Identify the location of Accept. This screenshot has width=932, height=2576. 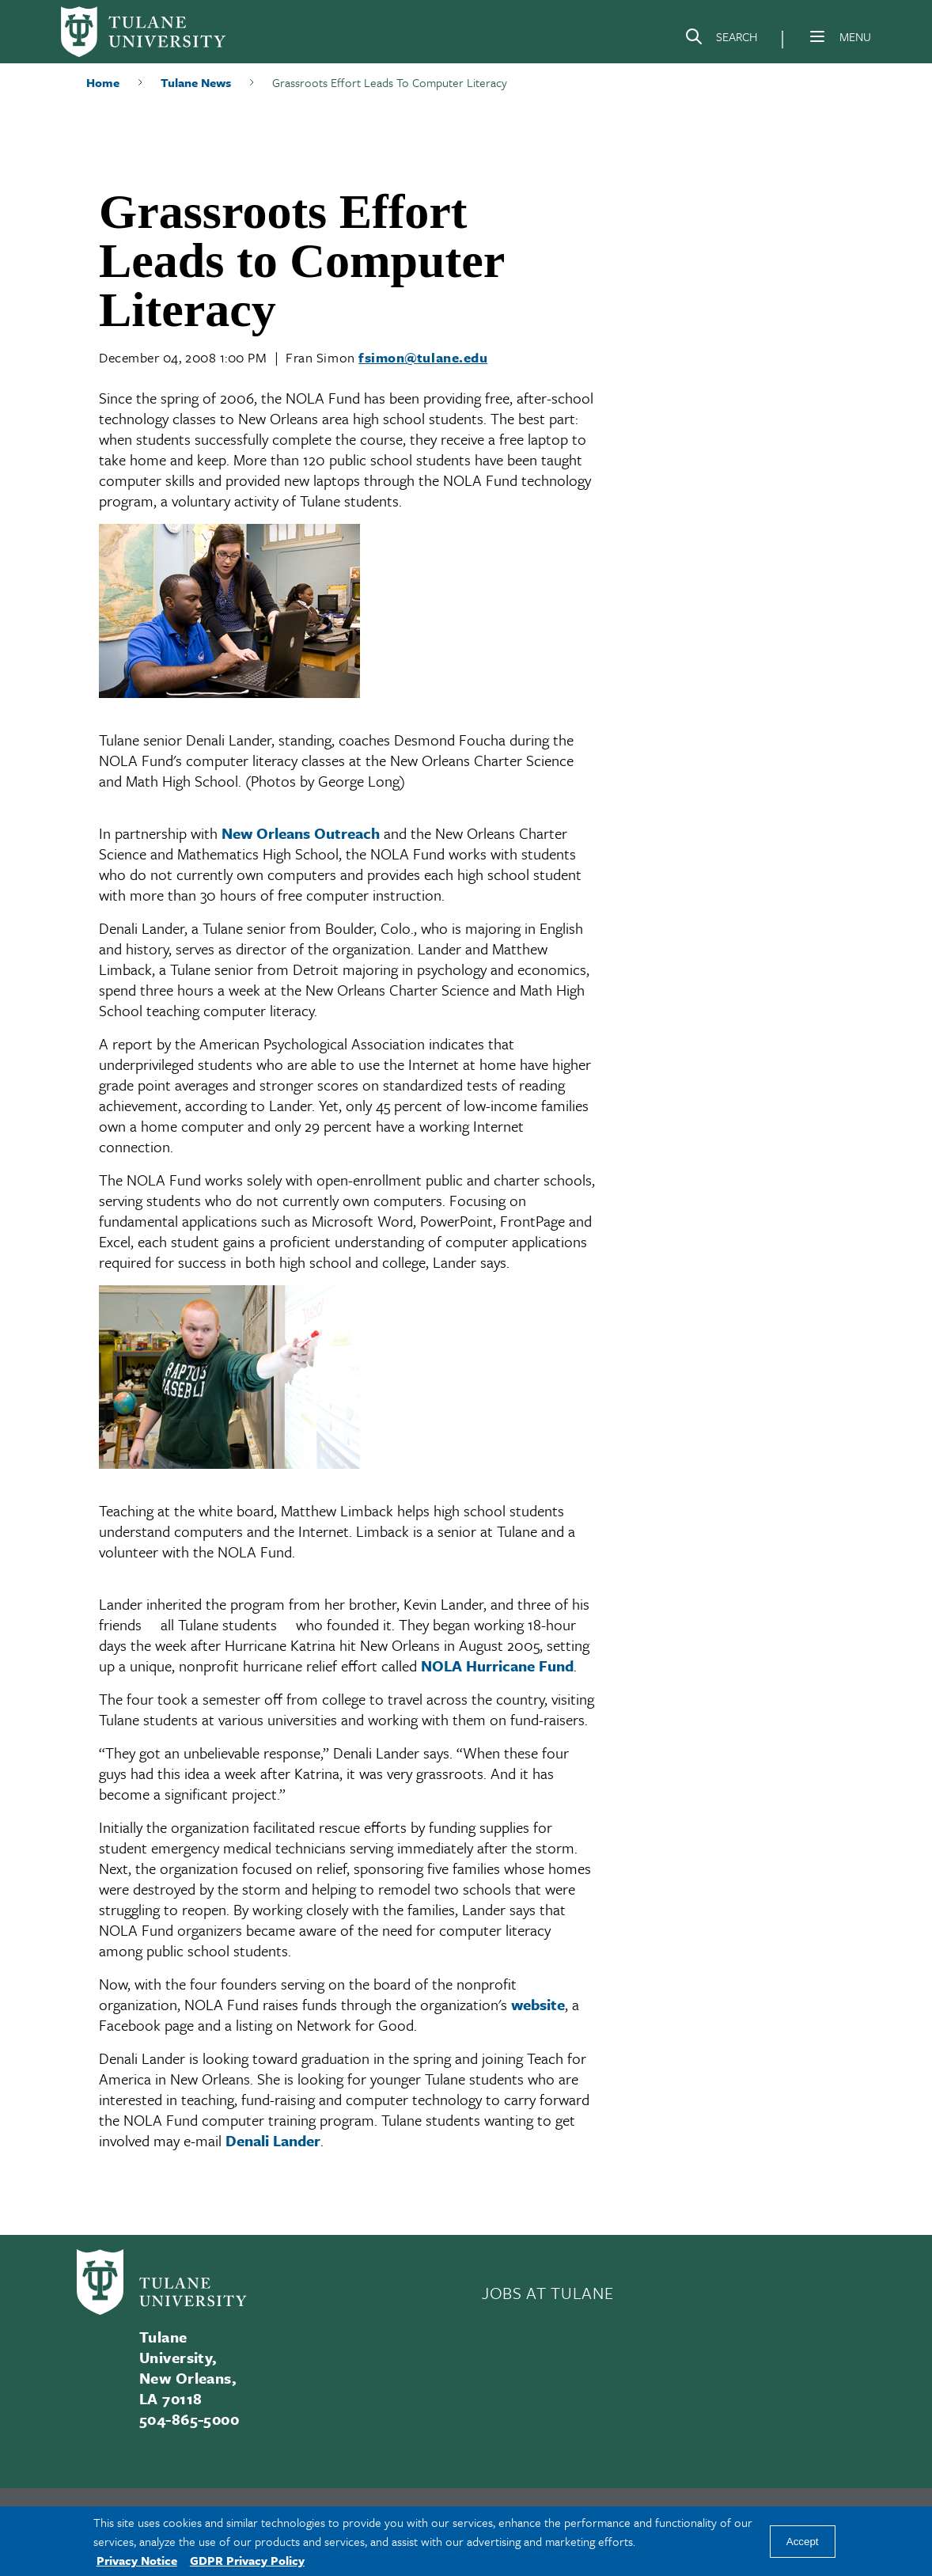
(802, 2542).